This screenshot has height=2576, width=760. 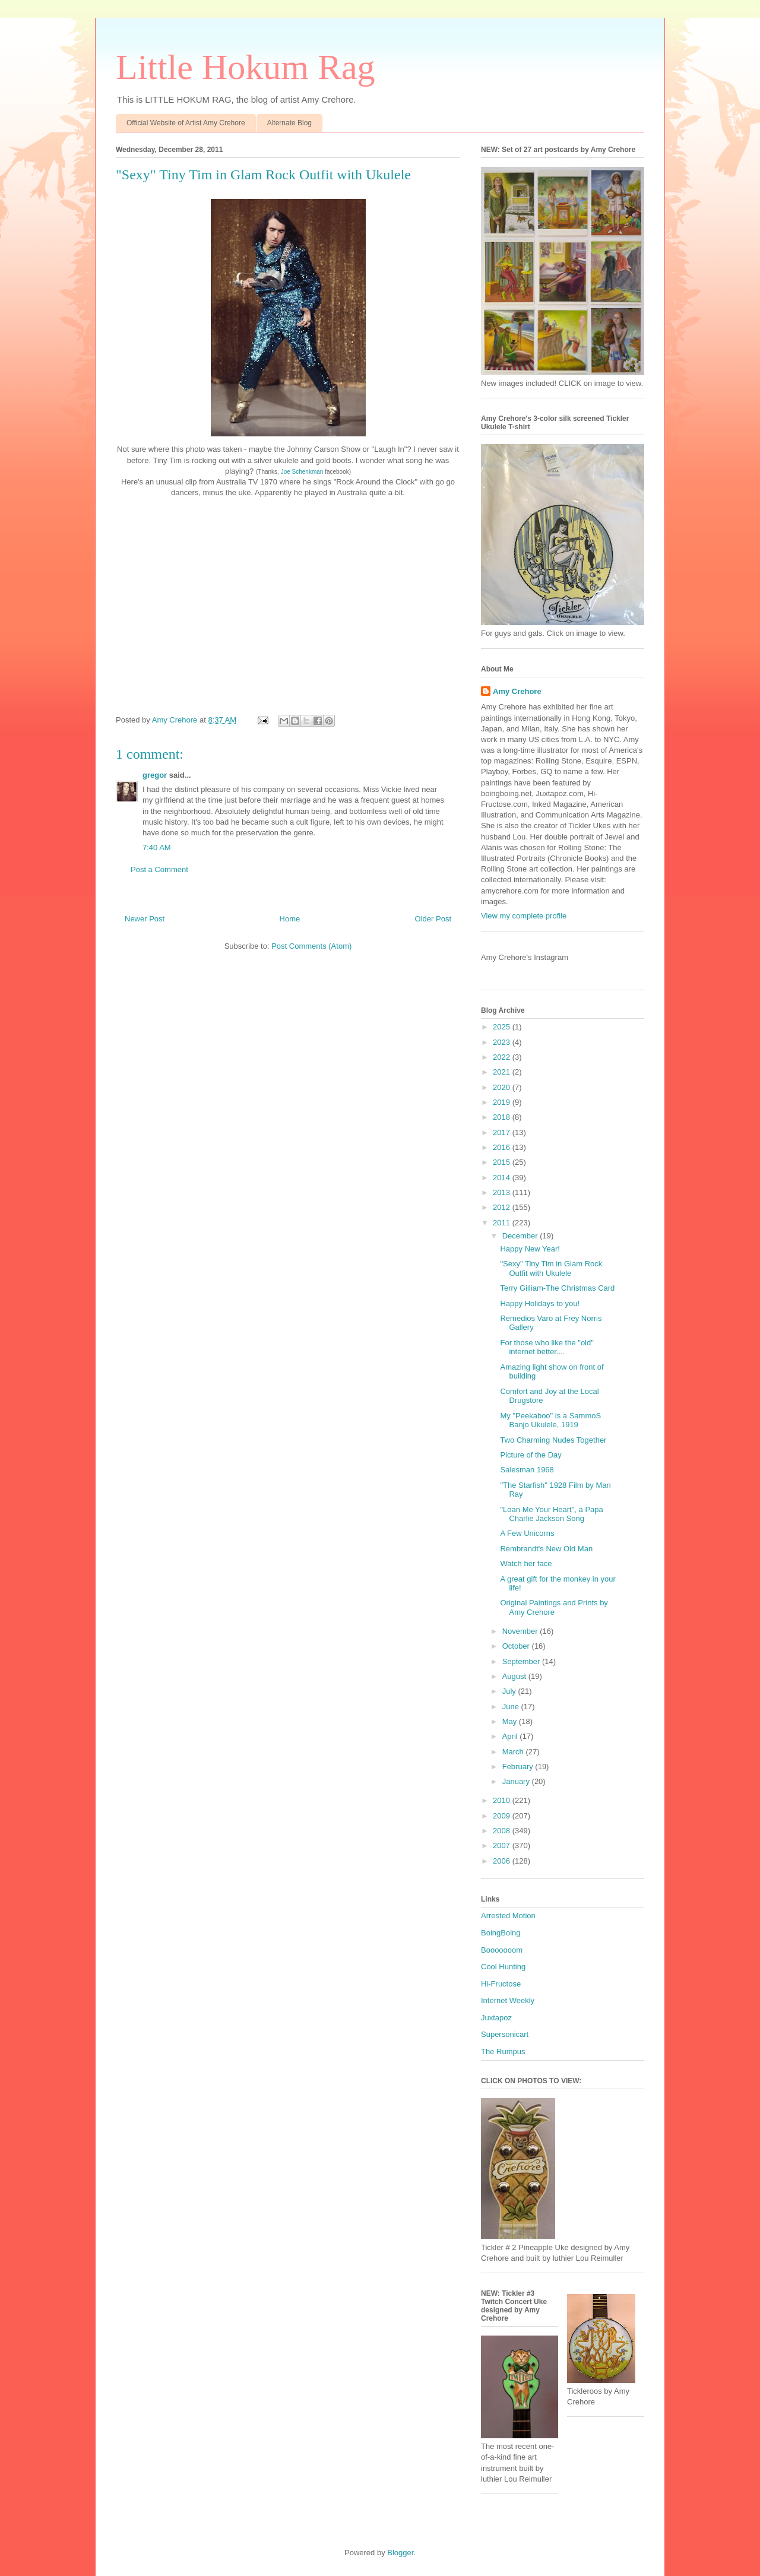 I want to click on Rembrandt's New Old Man, so click(x=546, y=1548).